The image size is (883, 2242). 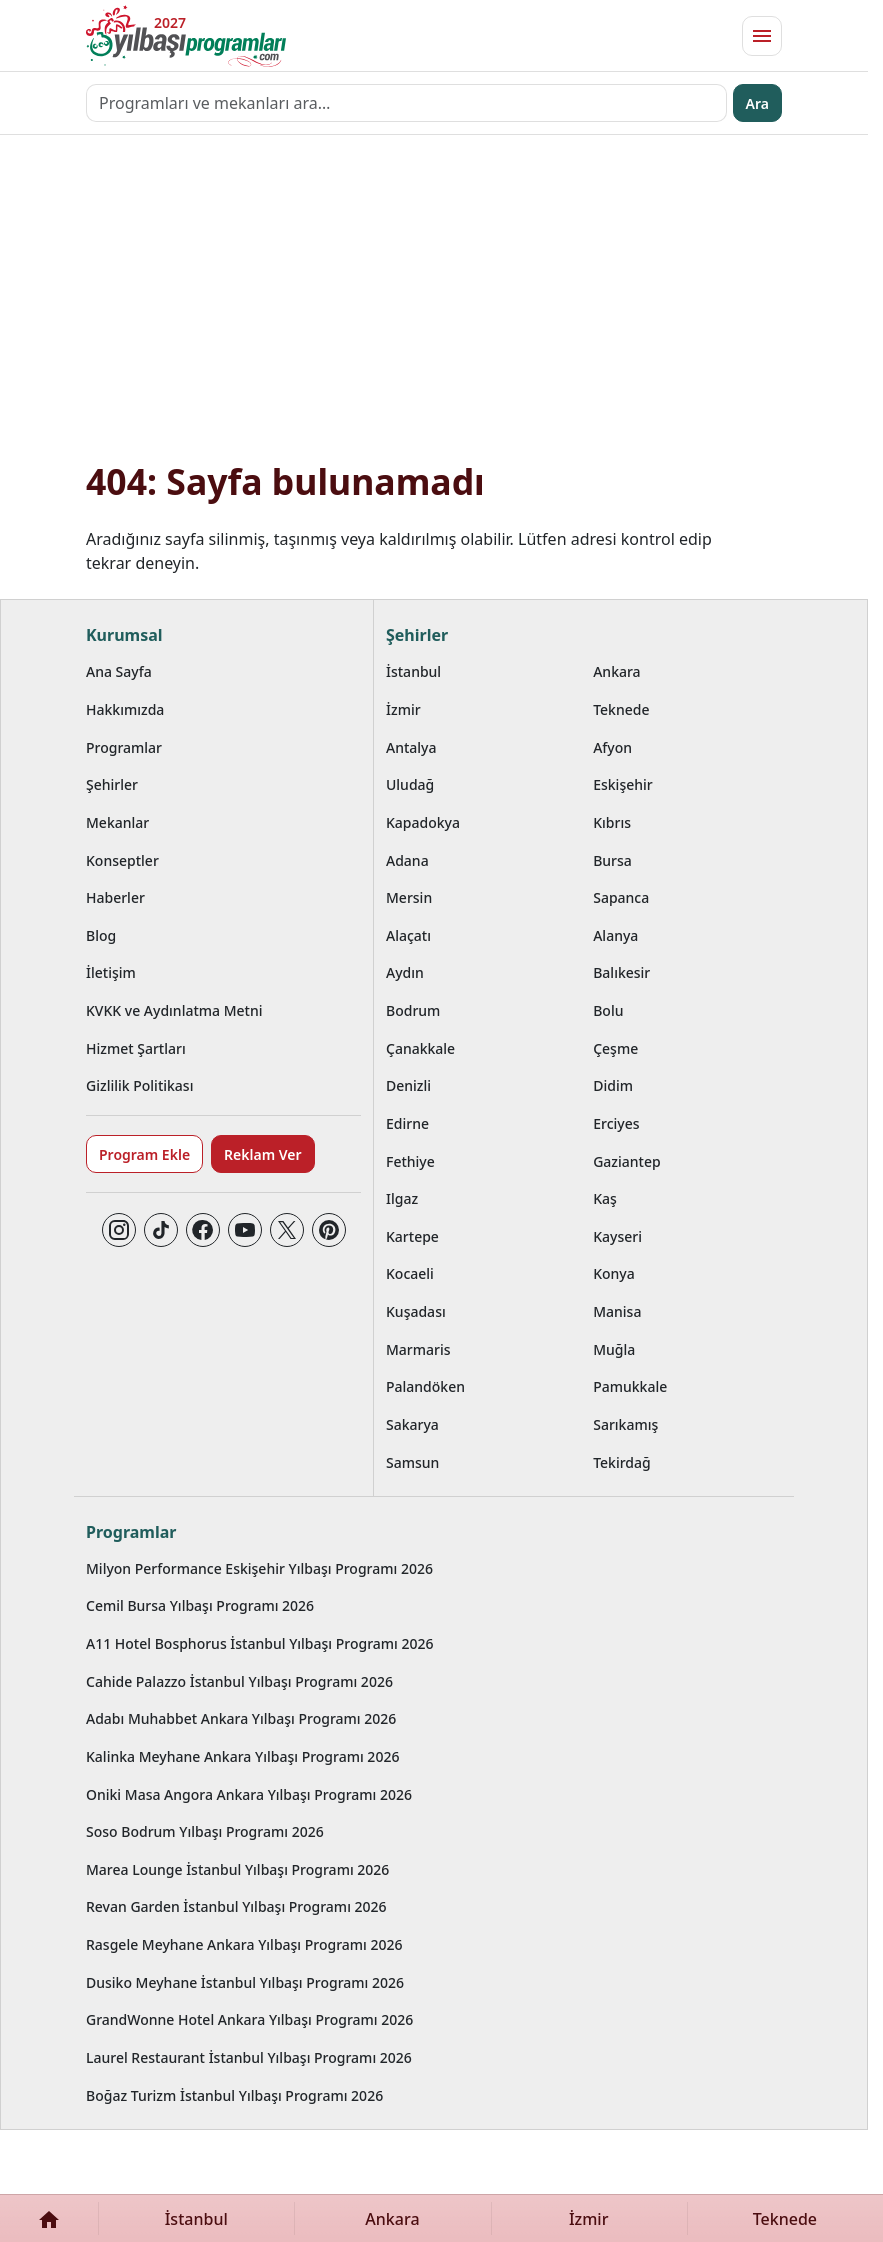 What do you see at coordinates (615, 1048) in the screenshot?
I see `Çeşme` at bounding box center [615, 1048].